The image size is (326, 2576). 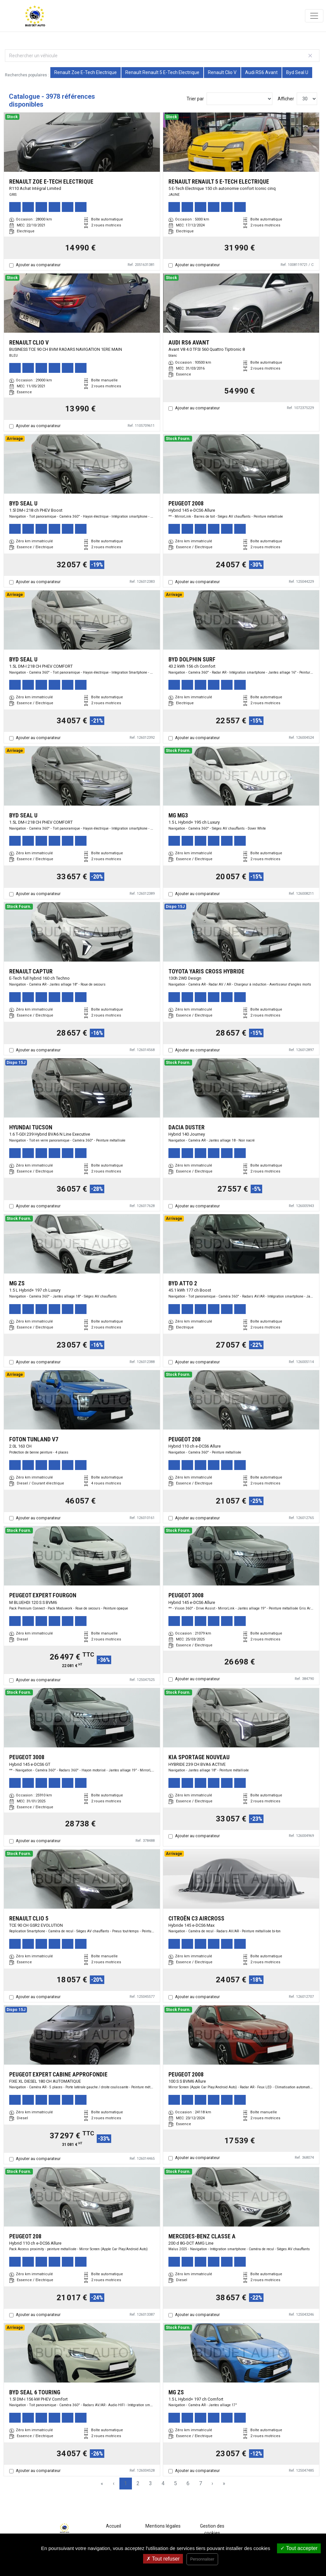 I want to click on Renault Renault 5 E-Tech Electrique, so click(x=162, y=72).